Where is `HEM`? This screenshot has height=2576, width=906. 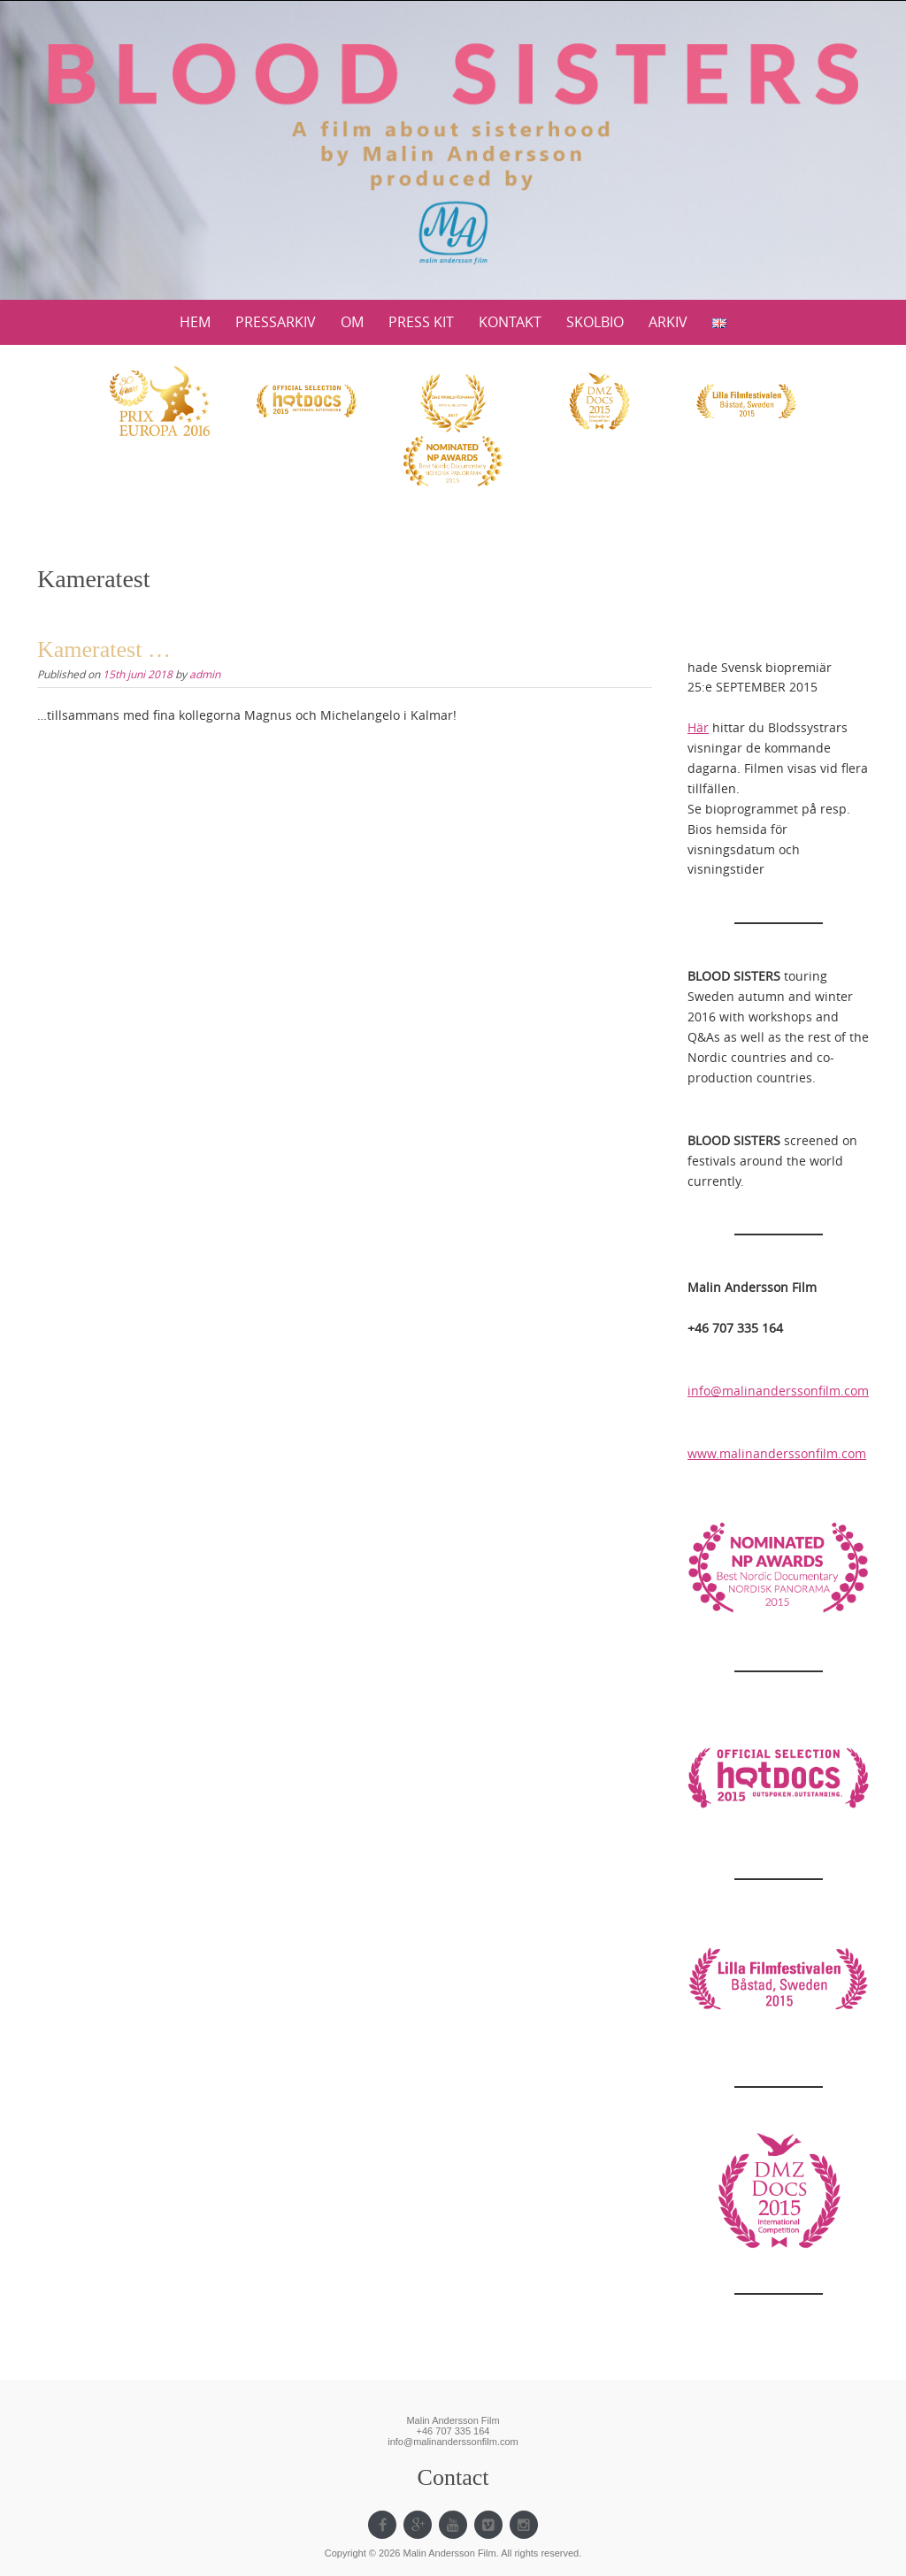
HEM is located at coordinates (195, 322).